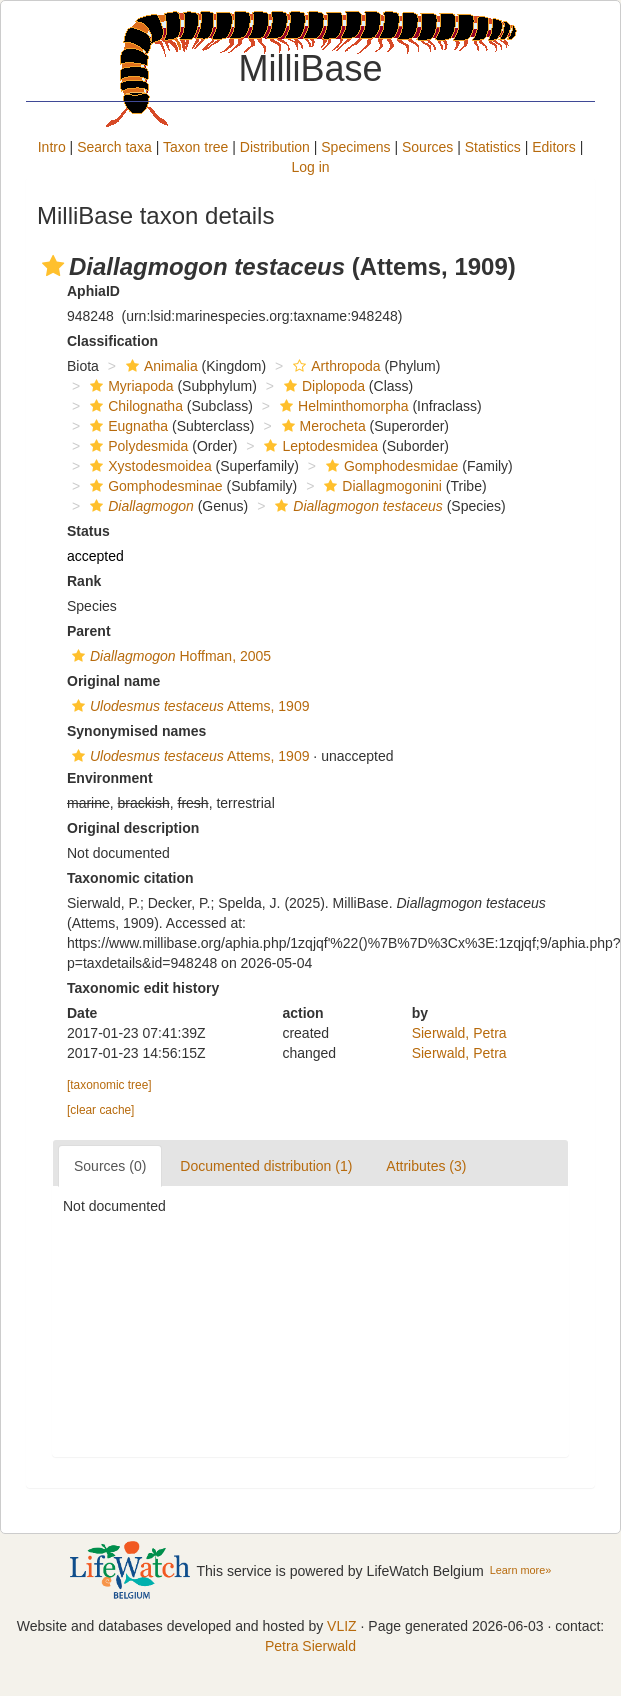  What do you see at coordinates (389, 466) in the screenshot?
I see `Gomphodesmidae` at bounding box center [389, 466].